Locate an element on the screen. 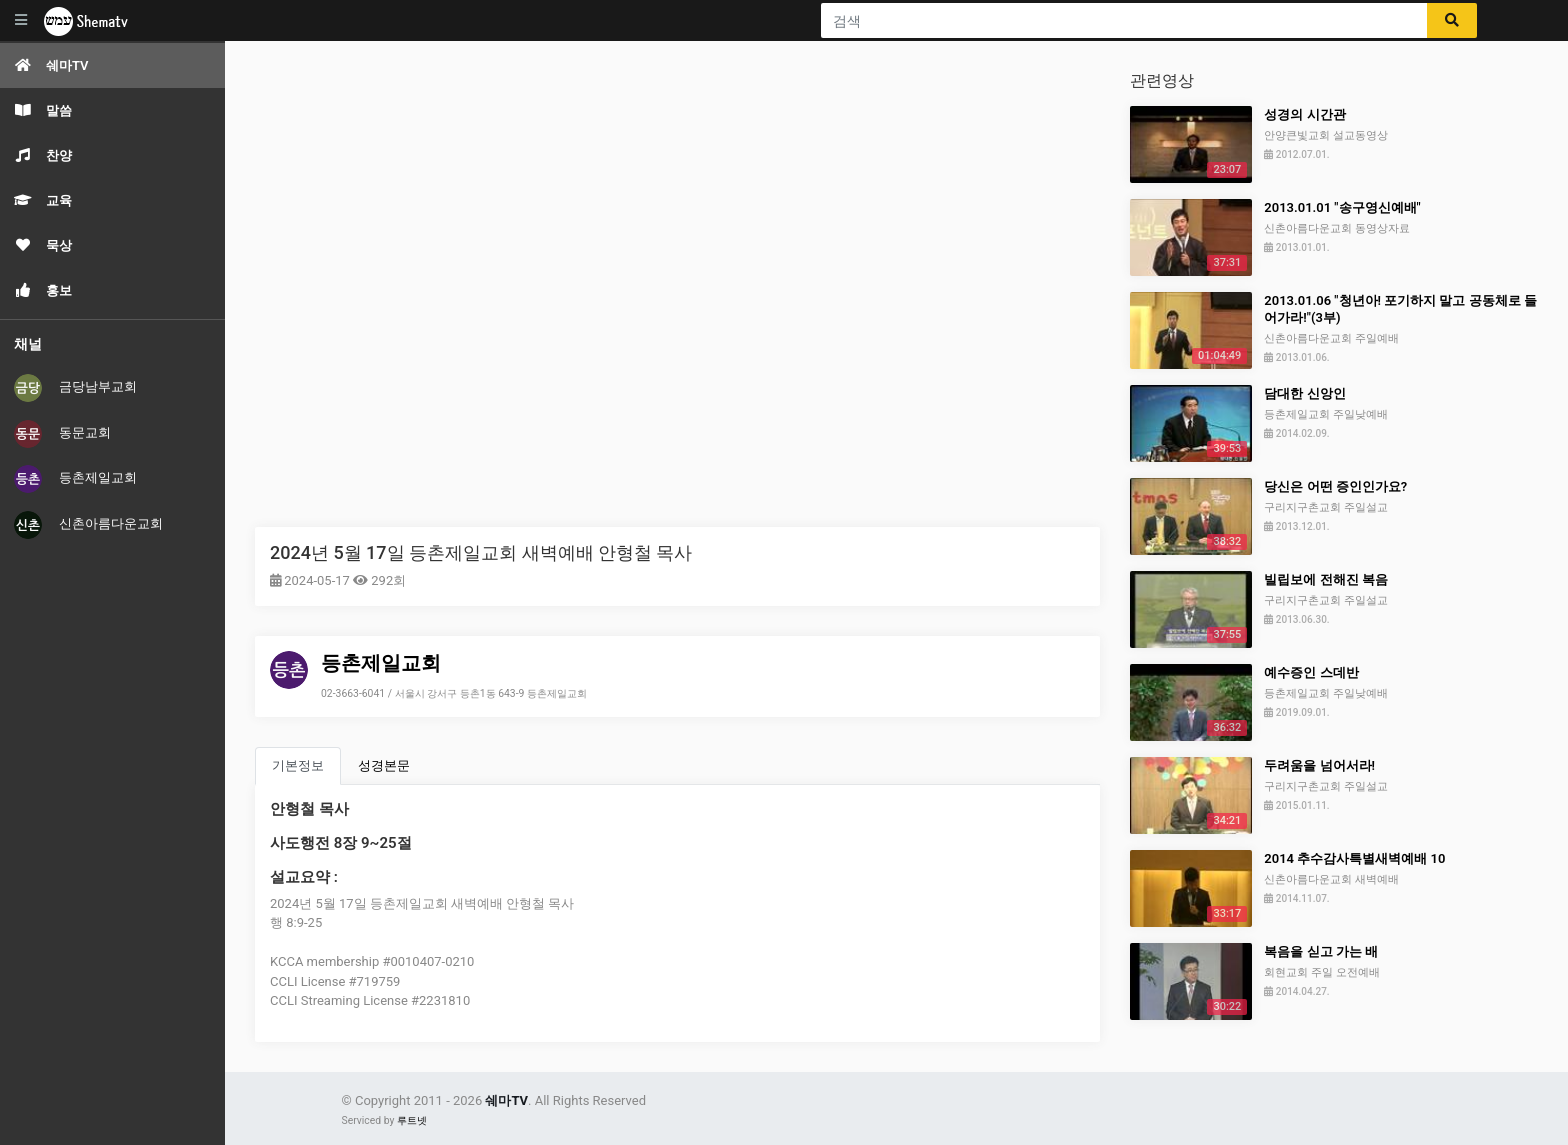 The height and width of the screenshot is (1145, 1568). 2024년 5월 17일 등촌제일교회 새벽예배 안형철 목사 is located at coordinates (481, 552).